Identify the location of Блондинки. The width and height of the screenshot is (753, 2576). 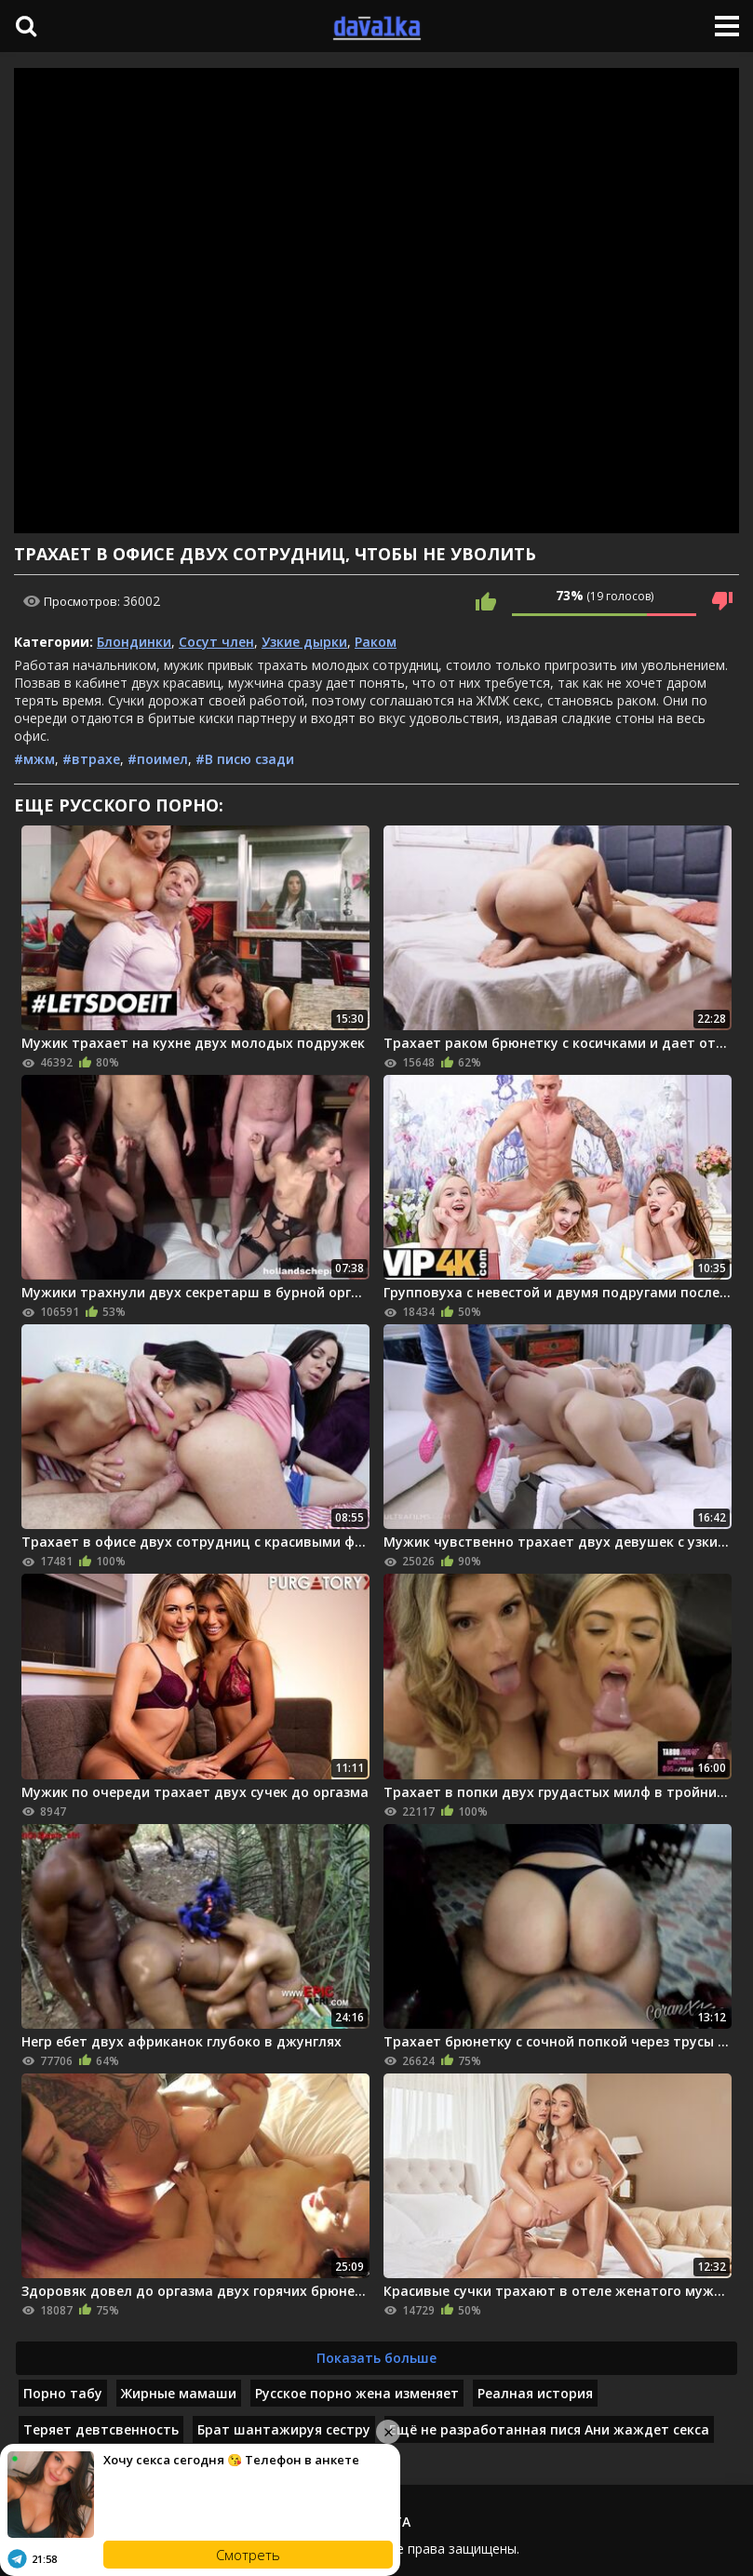
(134, 642).